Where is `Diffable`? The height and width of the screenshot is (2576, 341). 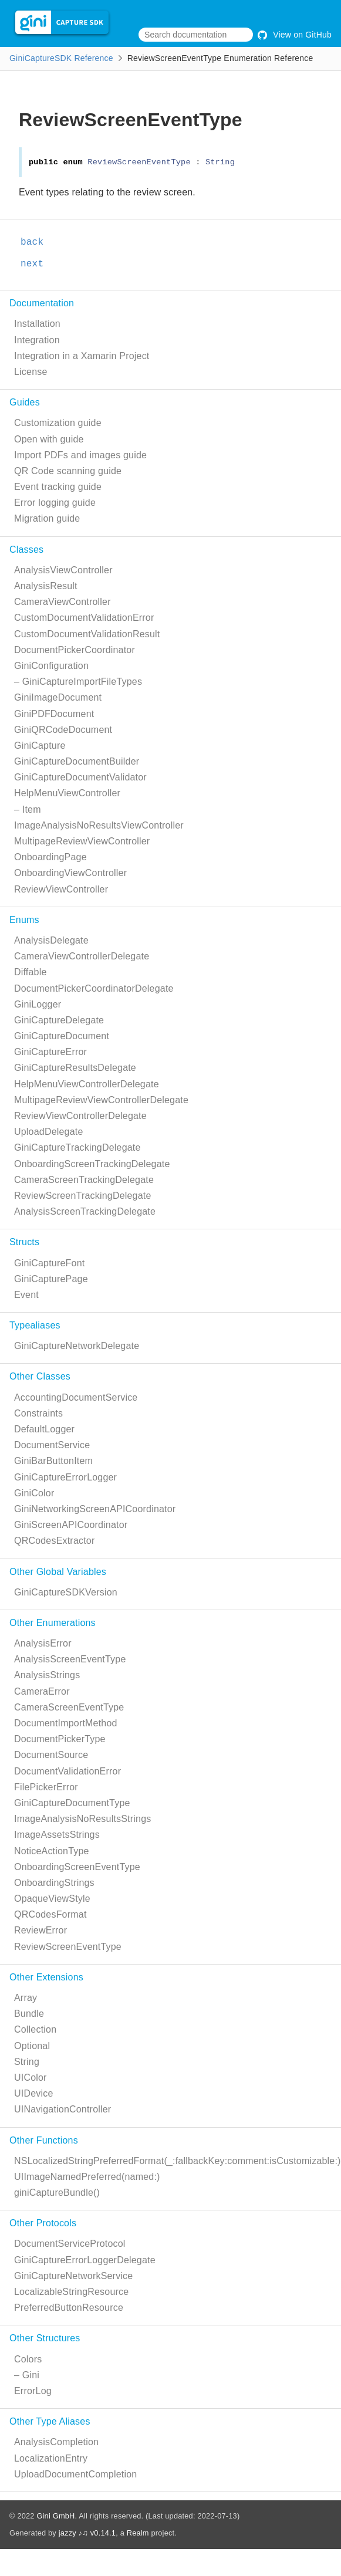
Diffable is located at coordinates (30, 972).